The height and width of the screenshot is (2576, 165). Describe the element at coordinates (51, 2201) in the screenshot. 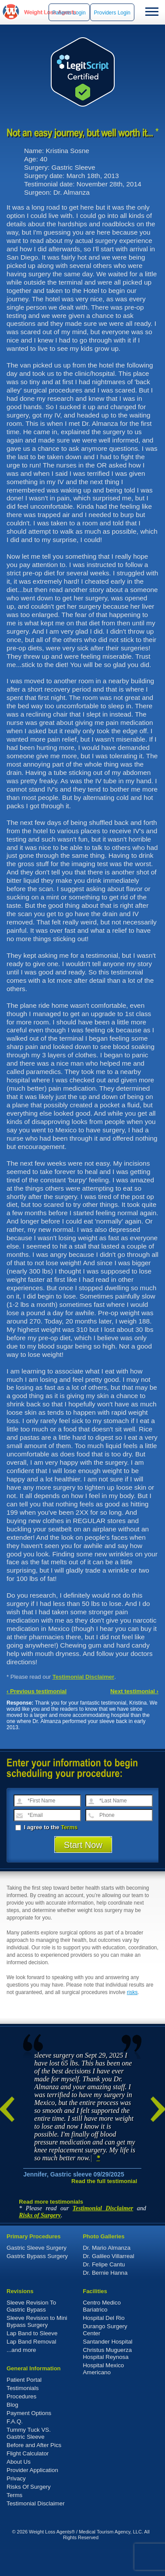

I see `Read more testimonials` at that location.